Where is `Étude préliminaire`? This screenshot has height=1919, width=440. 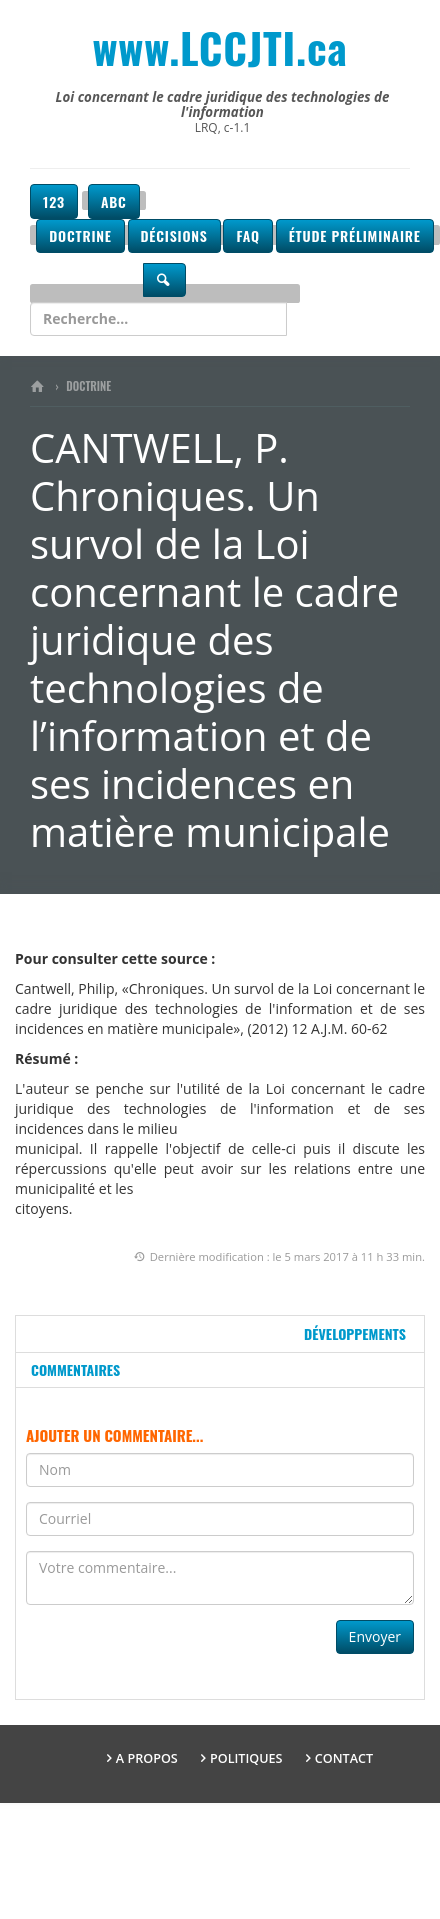 Étude préliminaire is located at coordinates (355, 235).